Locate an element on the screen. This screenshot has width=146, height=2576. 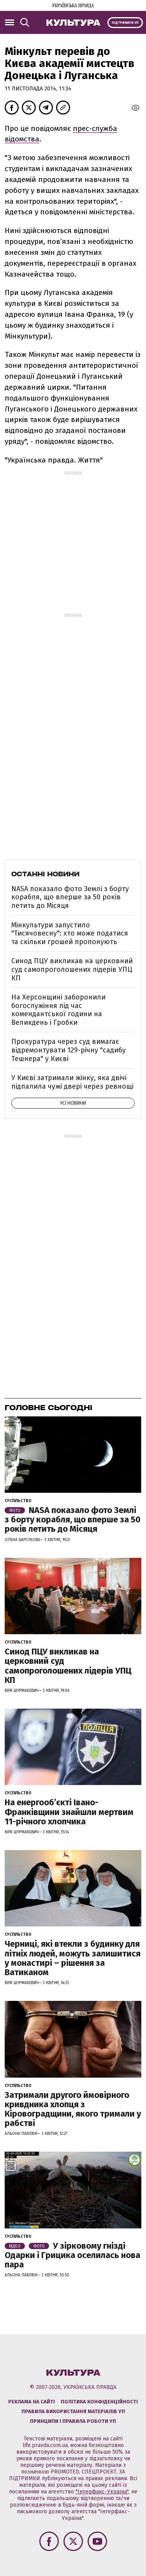
Реклама на сайті is located at coordinates (31, 2402).